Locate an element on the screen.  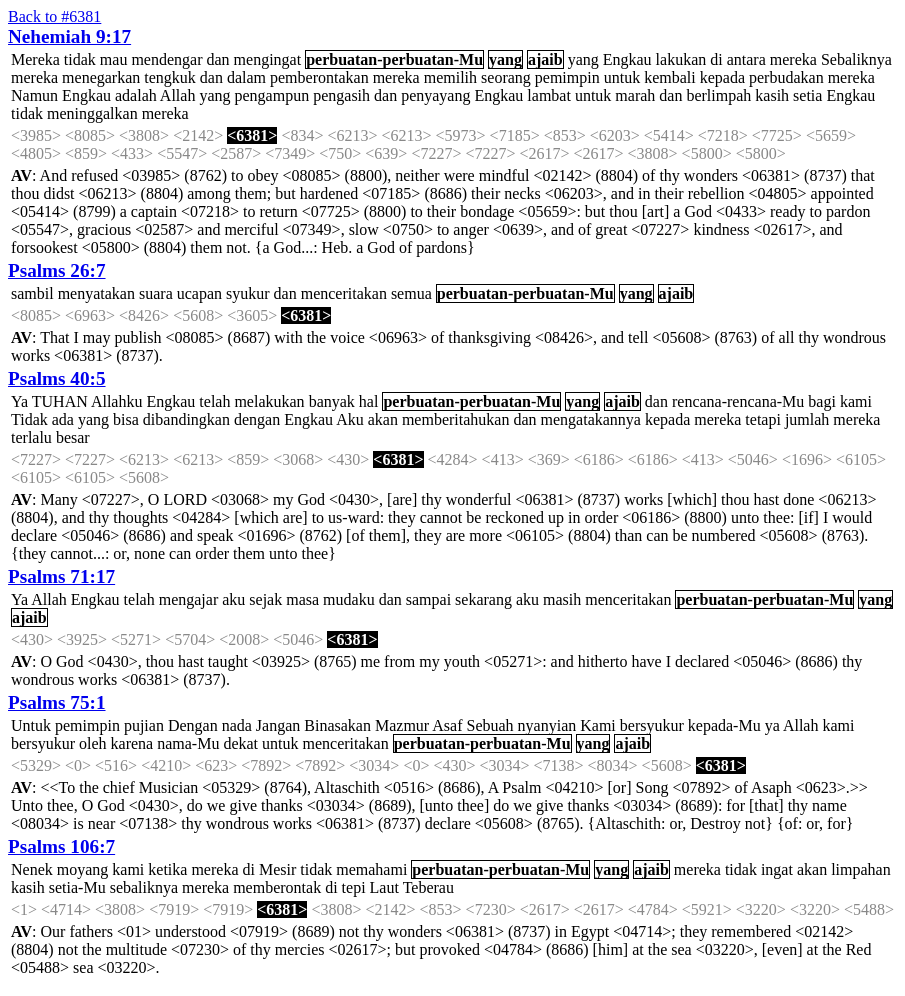
Ya is located at coordinates (19, 401).